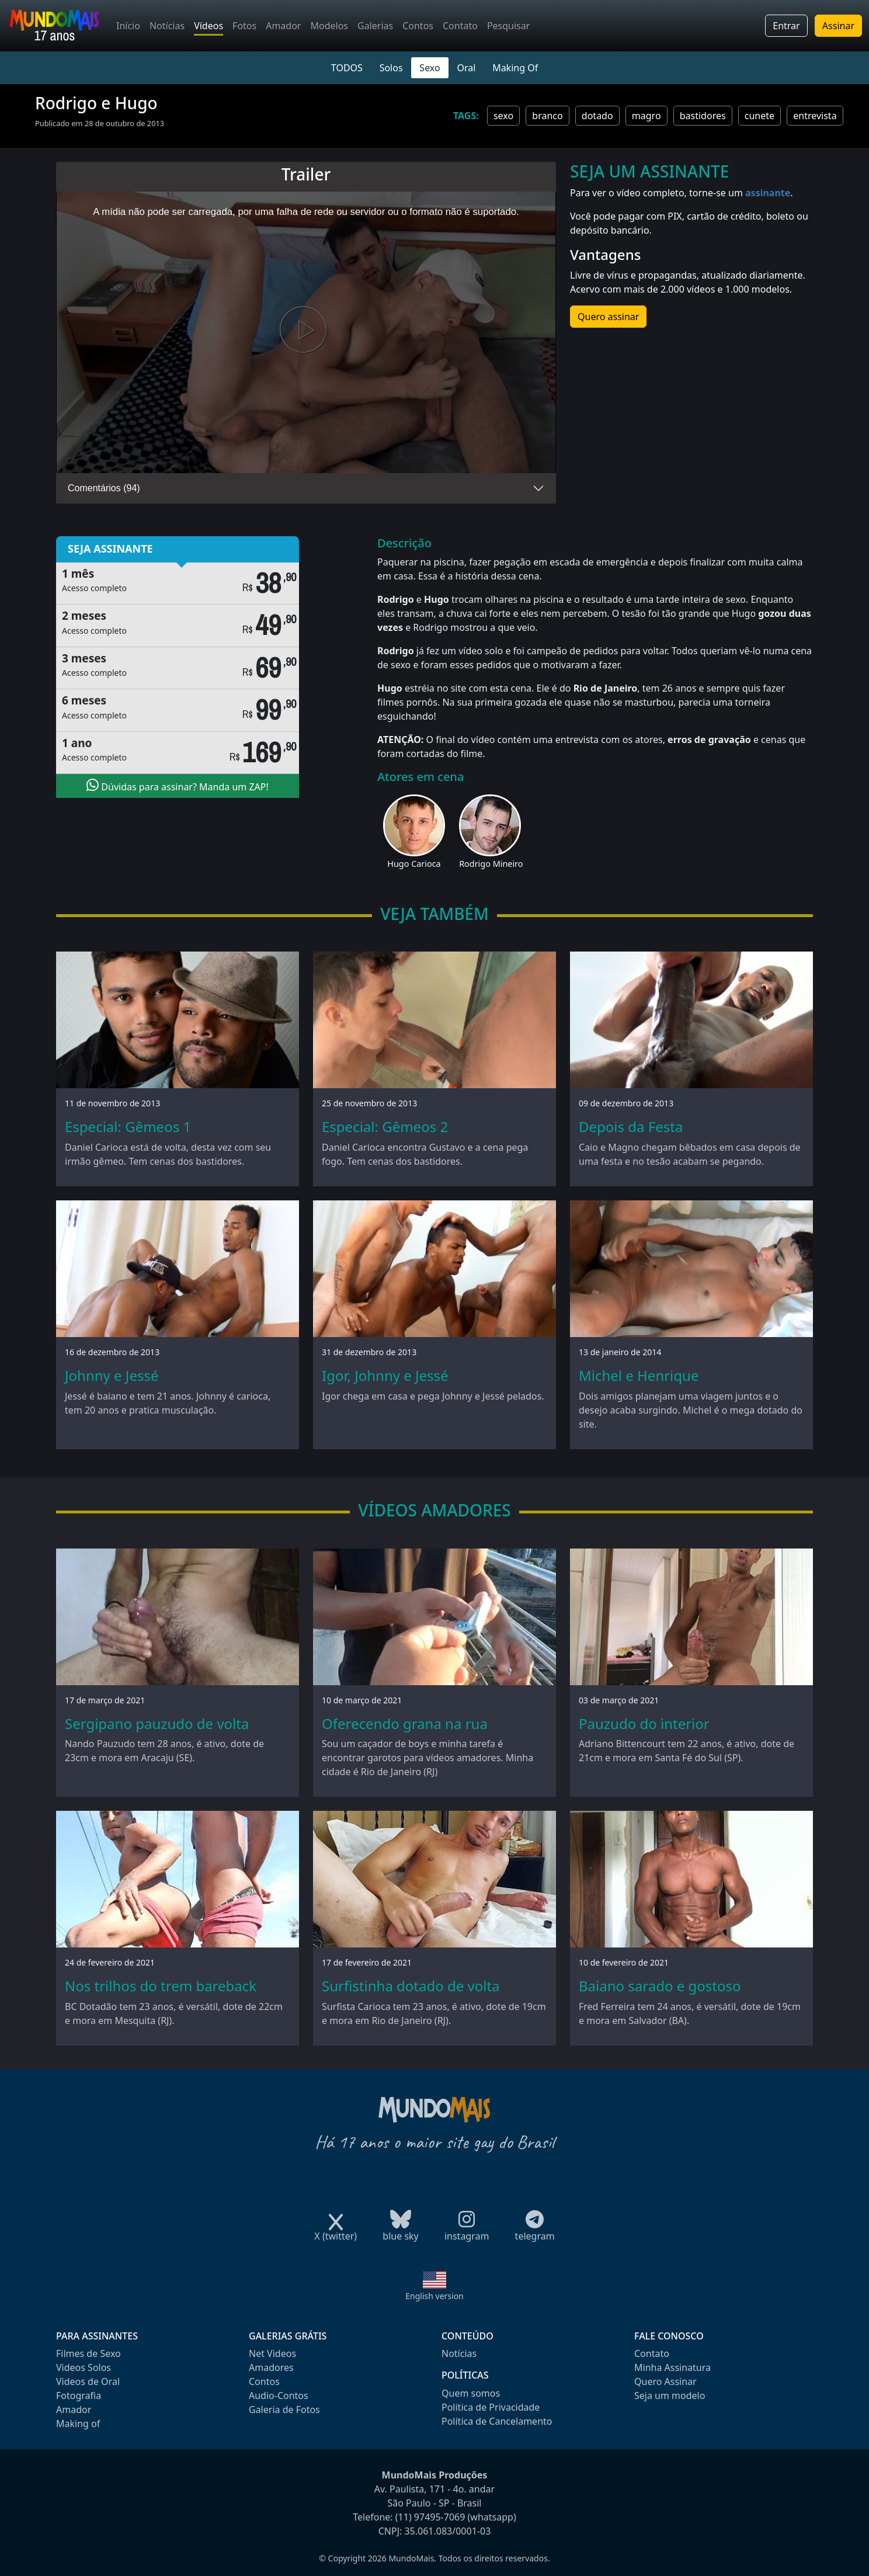 The image size is (869, 2576). I want to click on English version, so click(434, 2295).